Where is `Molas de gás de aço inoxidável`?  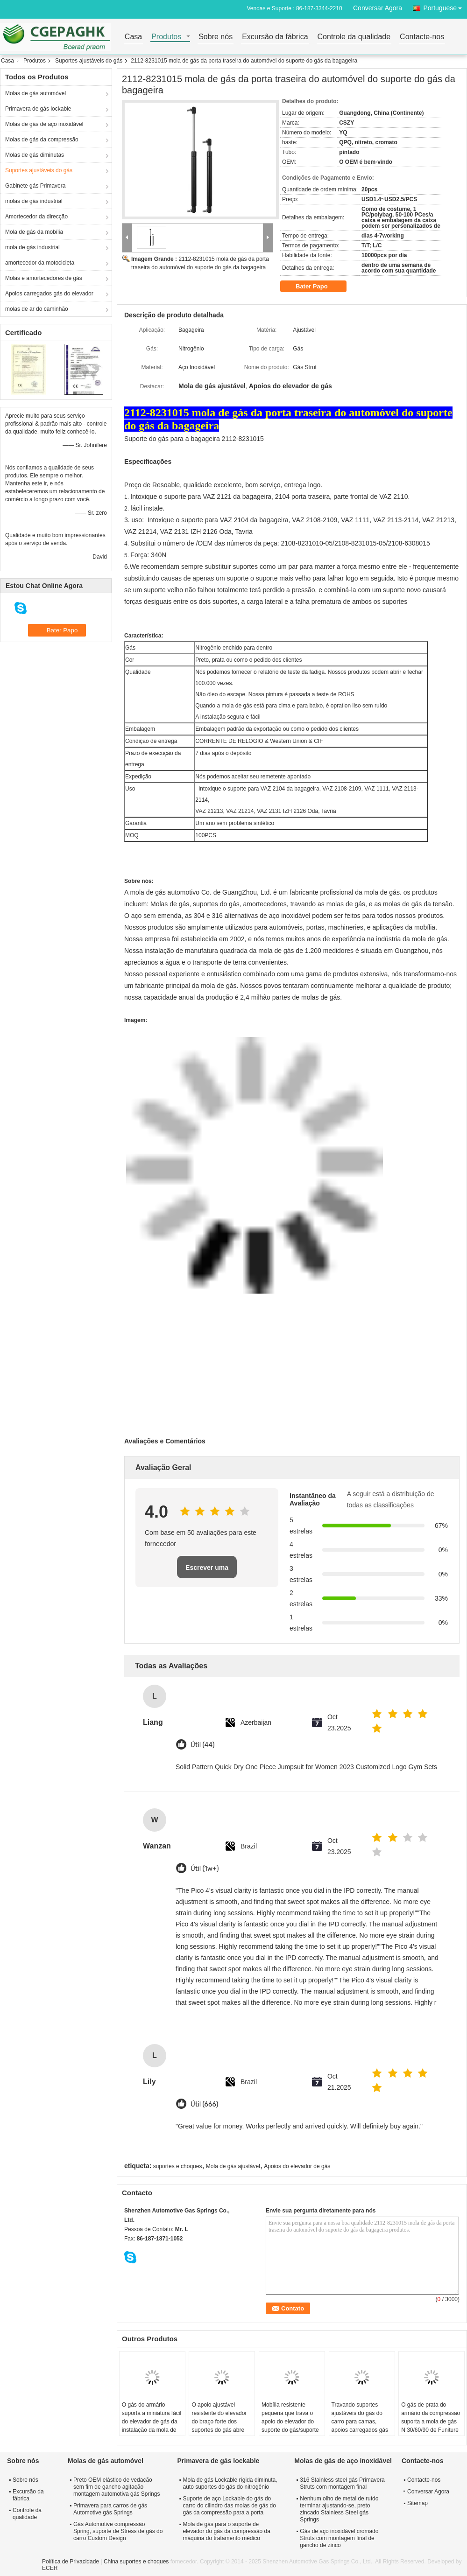
Molas de gás de aço inoxidável is located at coordinates (44, 124).